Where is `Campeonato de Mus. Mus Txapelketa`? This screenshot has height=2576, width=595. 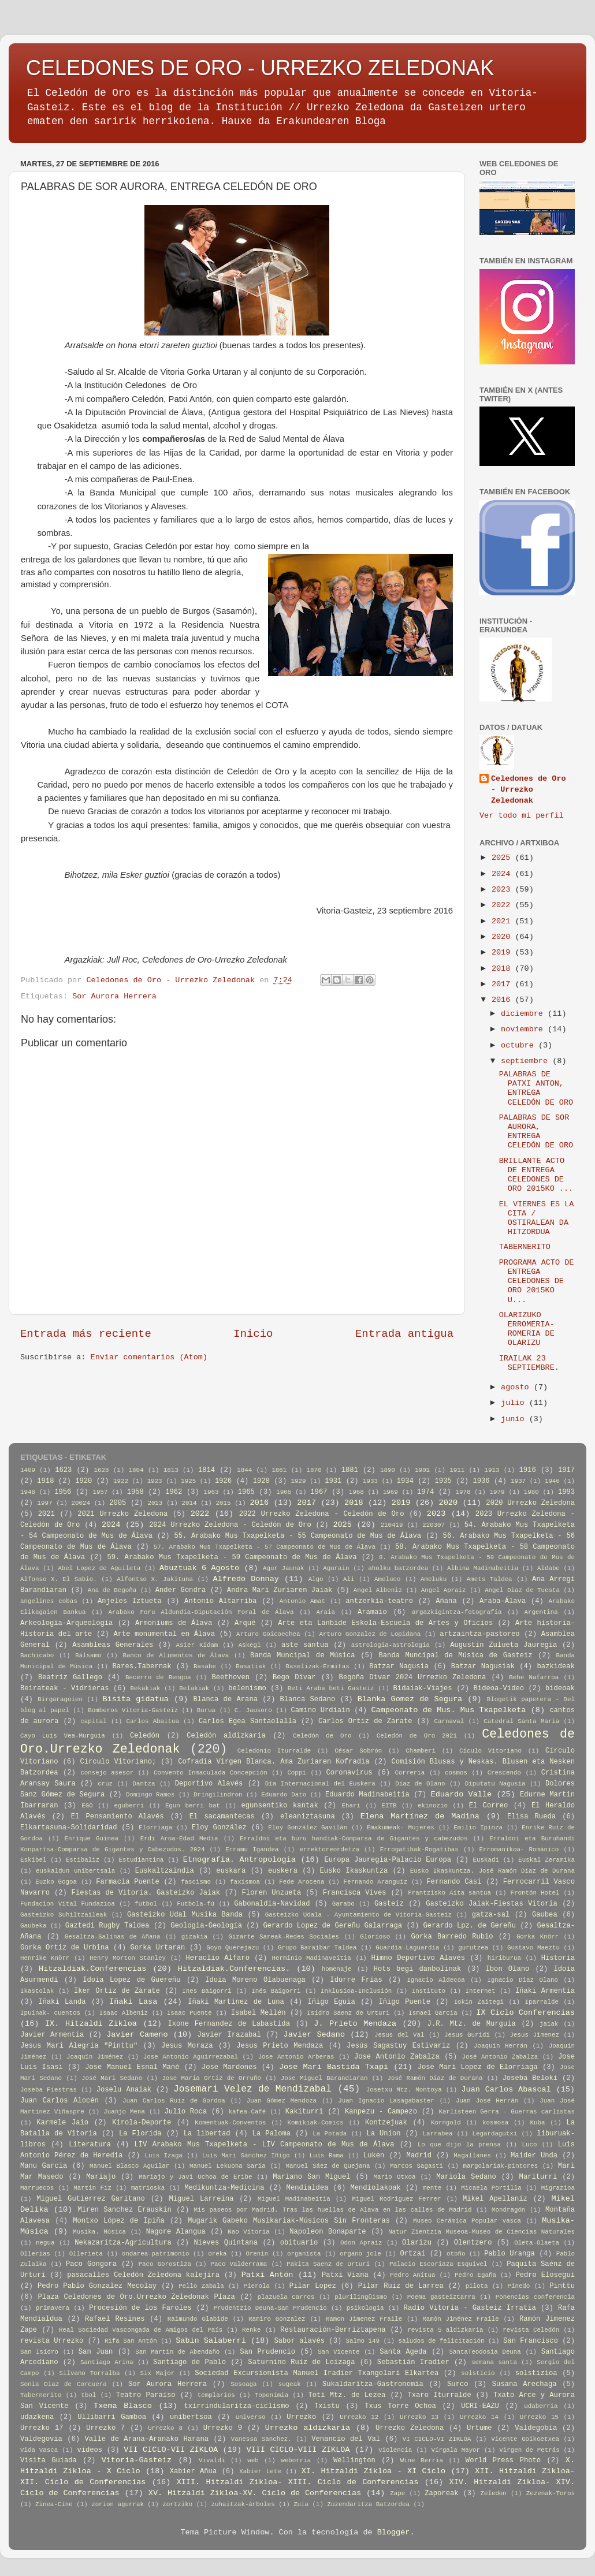
Campeonato de Mus. Mus Txapelketa is located at coordinates (448, 1710).